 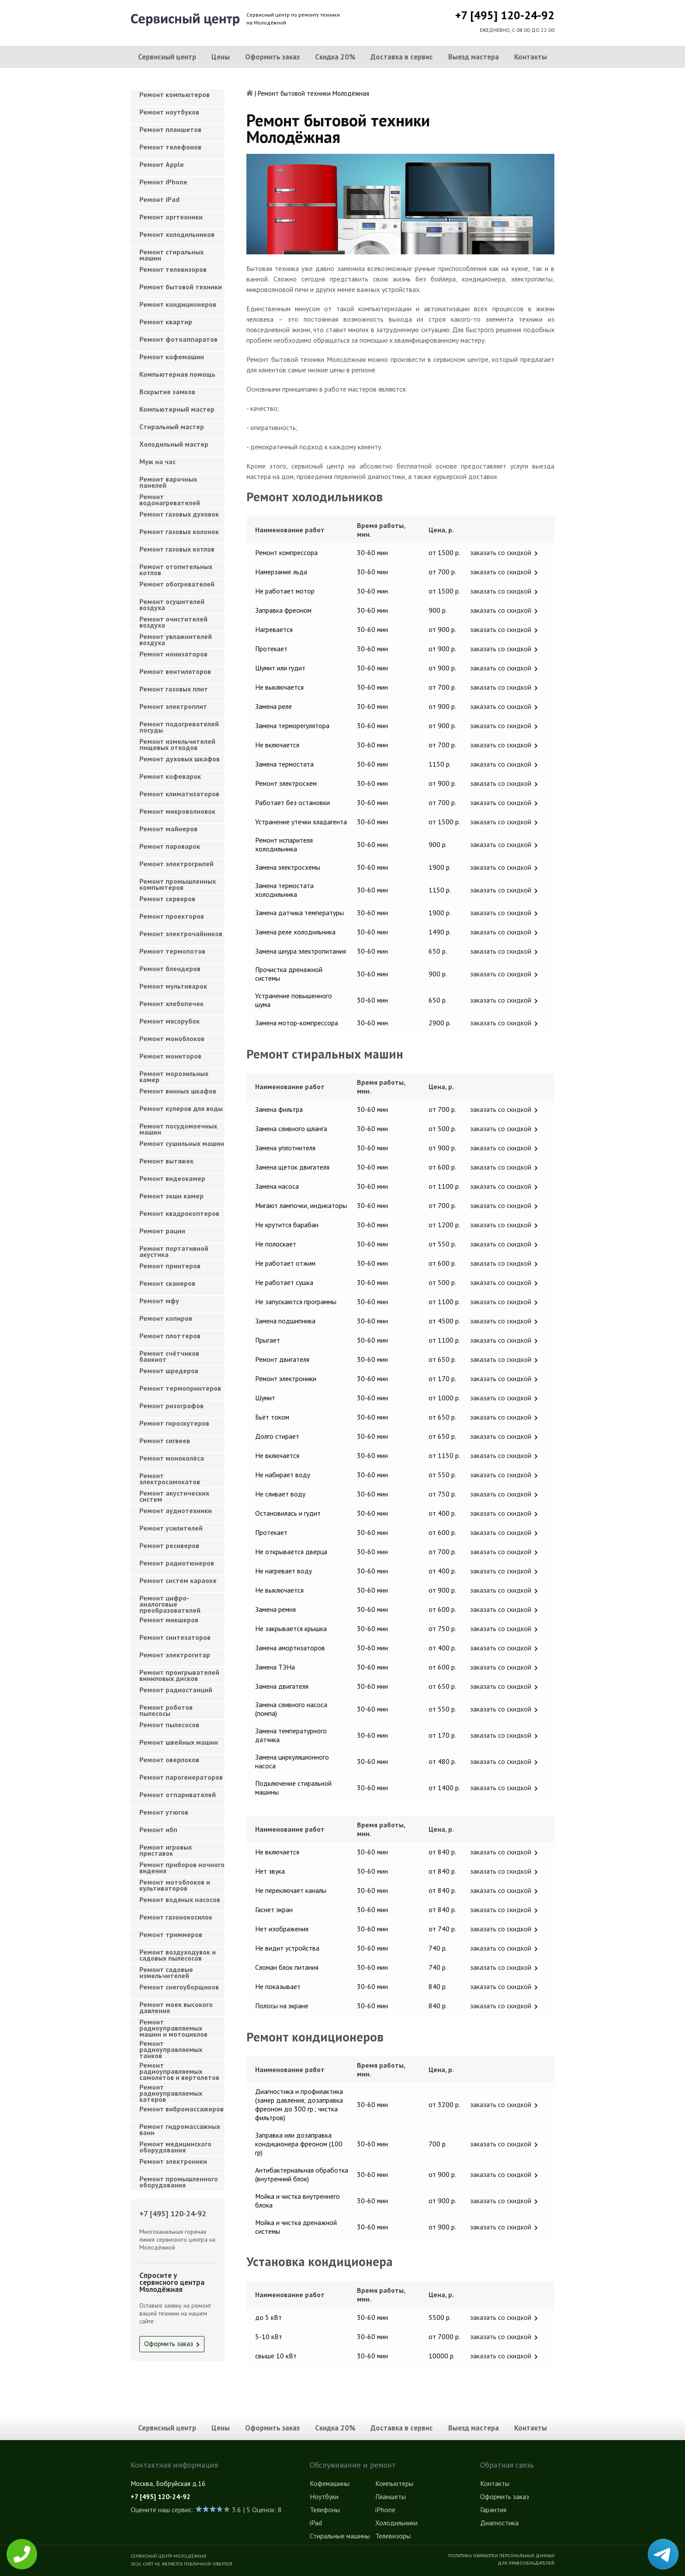 What do you see at coordinates (165, 1318) in the screenshot?
I see `Ремонт копиров` at bounding box center [165, 1318].